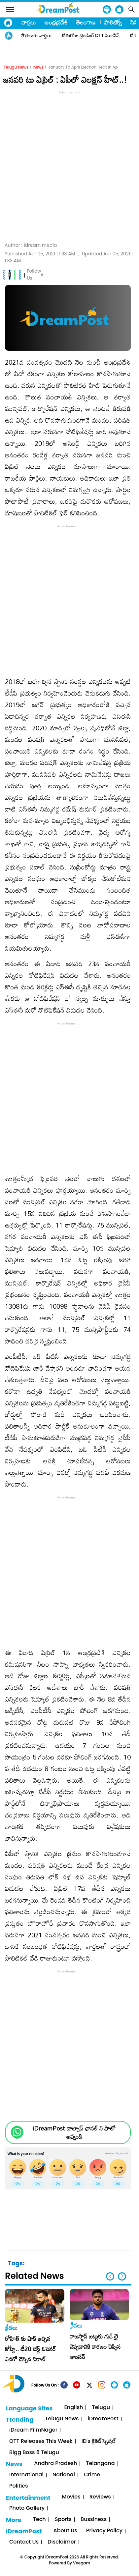  Describe the element at coordinates (56, 22) in the screenshot. I see `ఆంధ్రప్రదేశ్` at that location.